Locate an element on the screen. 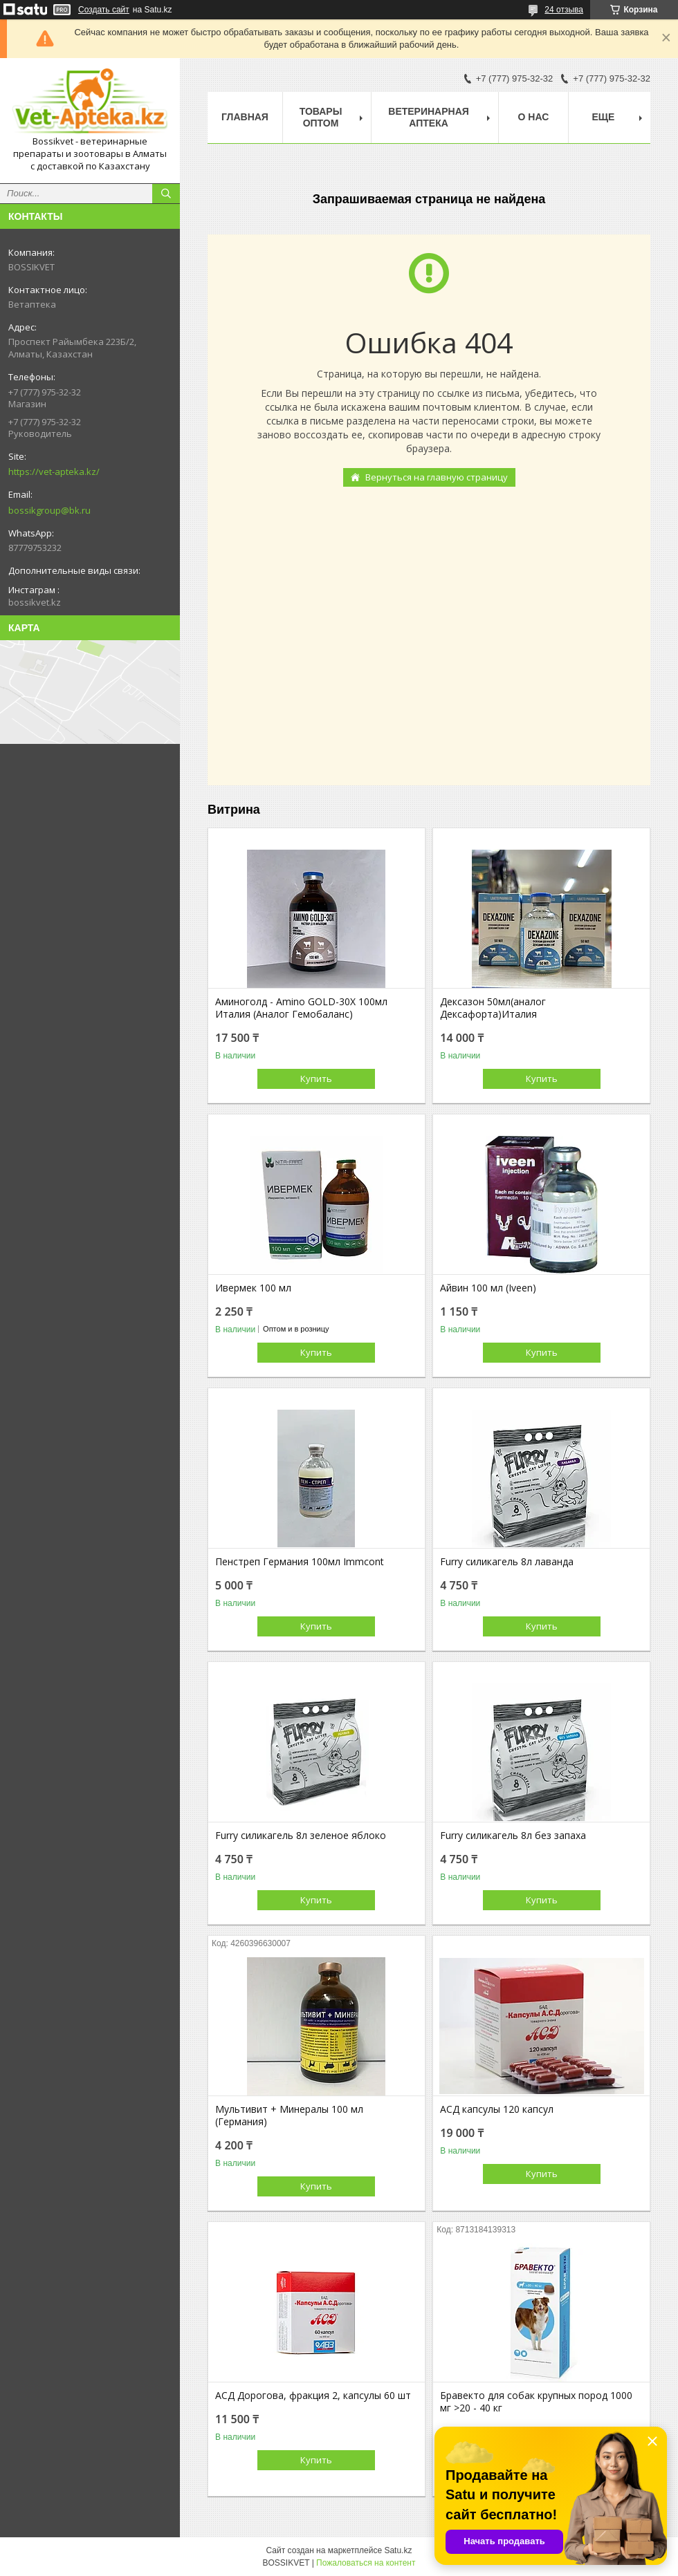 This screenshot has height=2576, width=678. Айвин 100 мл (Iveen) is located at coordinates (488, 1288).